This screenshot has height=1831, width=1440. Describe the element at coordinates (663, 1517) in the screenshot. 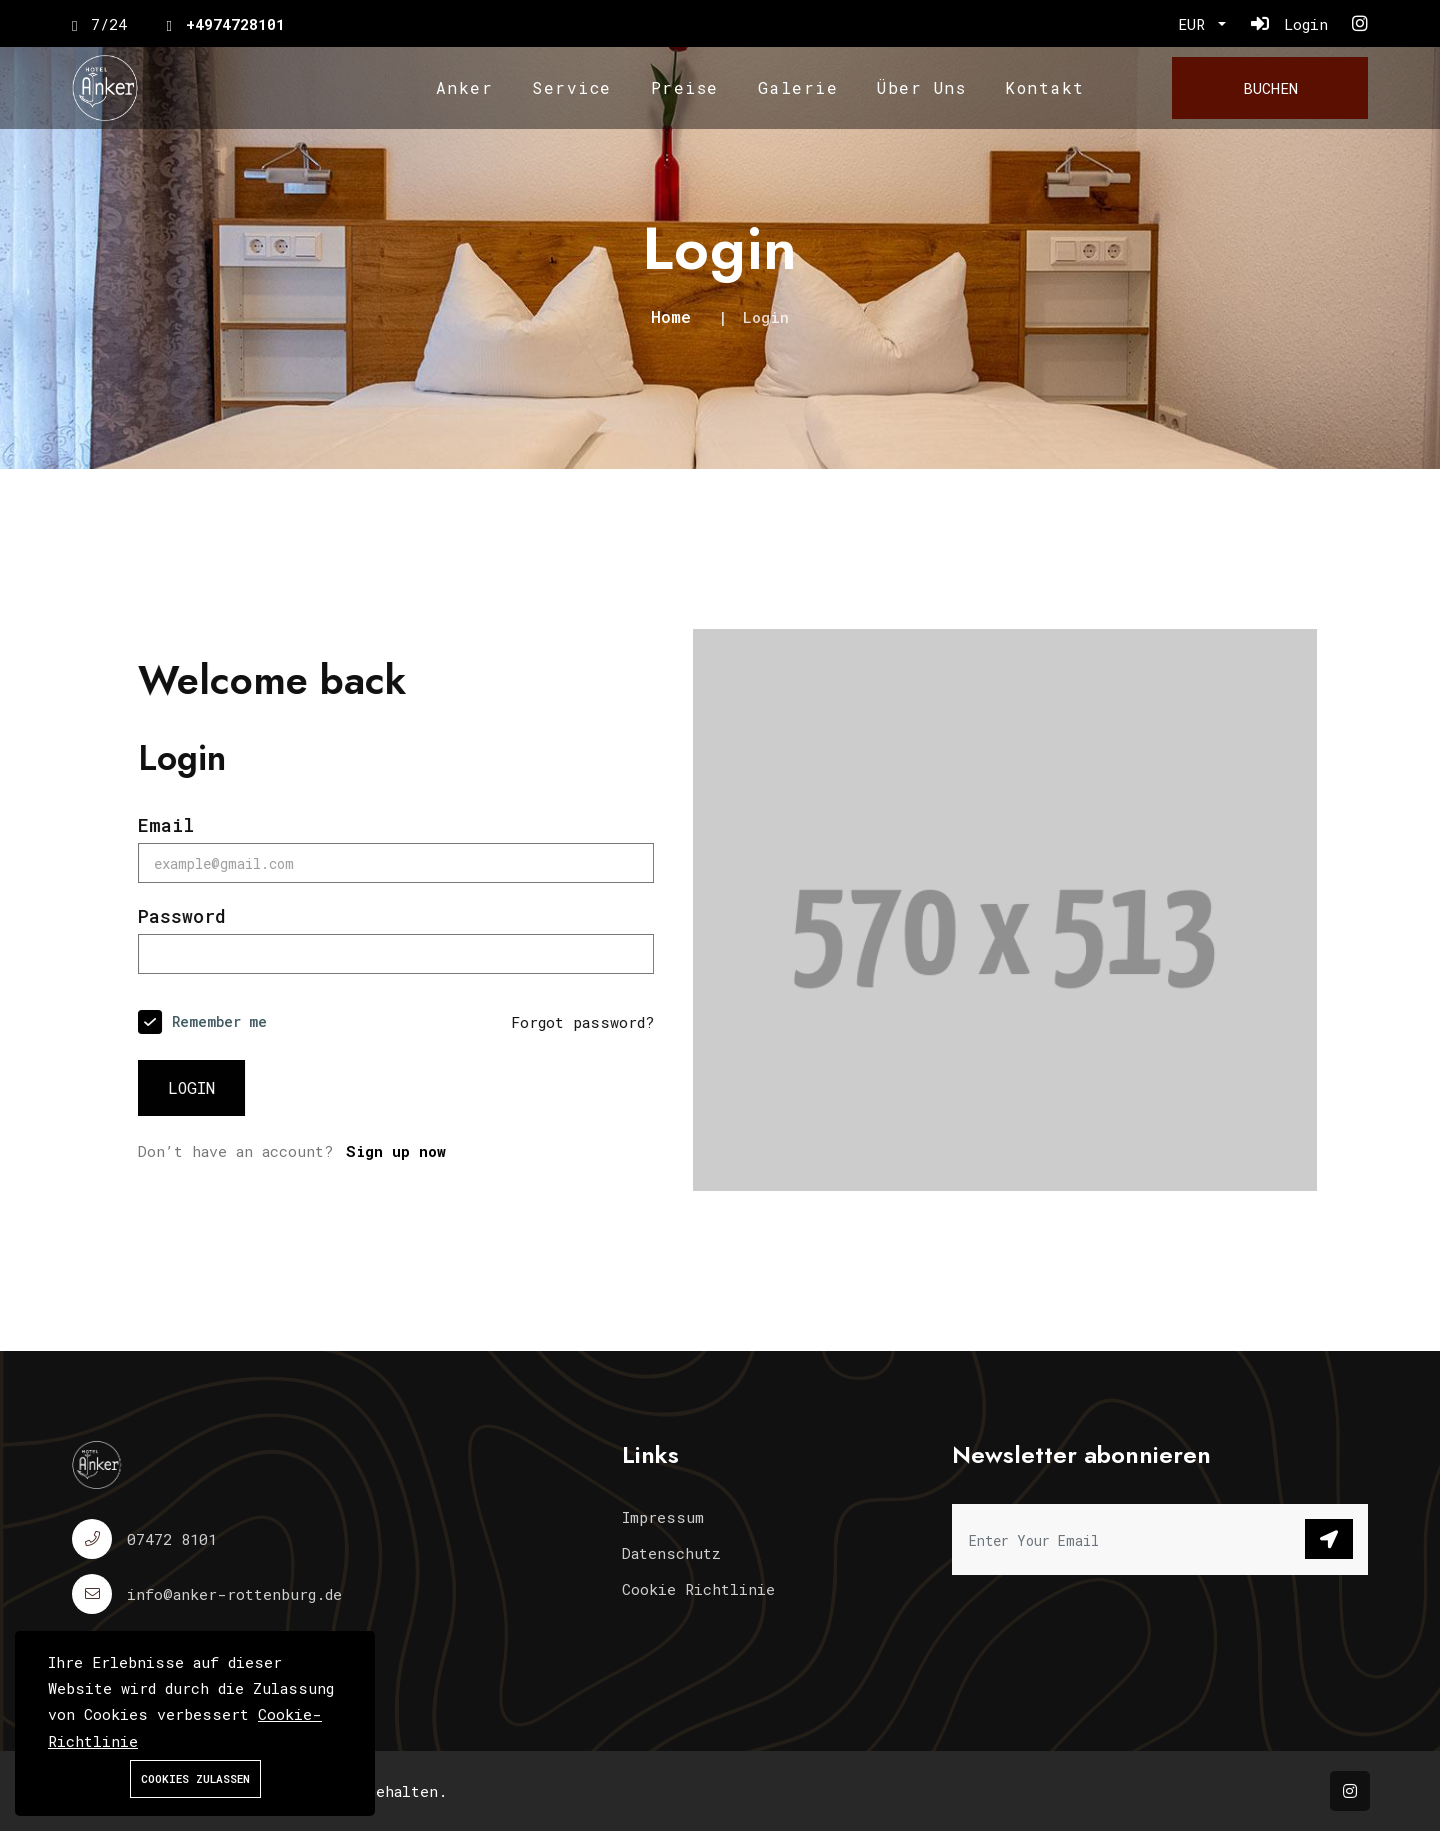

I see `Impressum` at that location.